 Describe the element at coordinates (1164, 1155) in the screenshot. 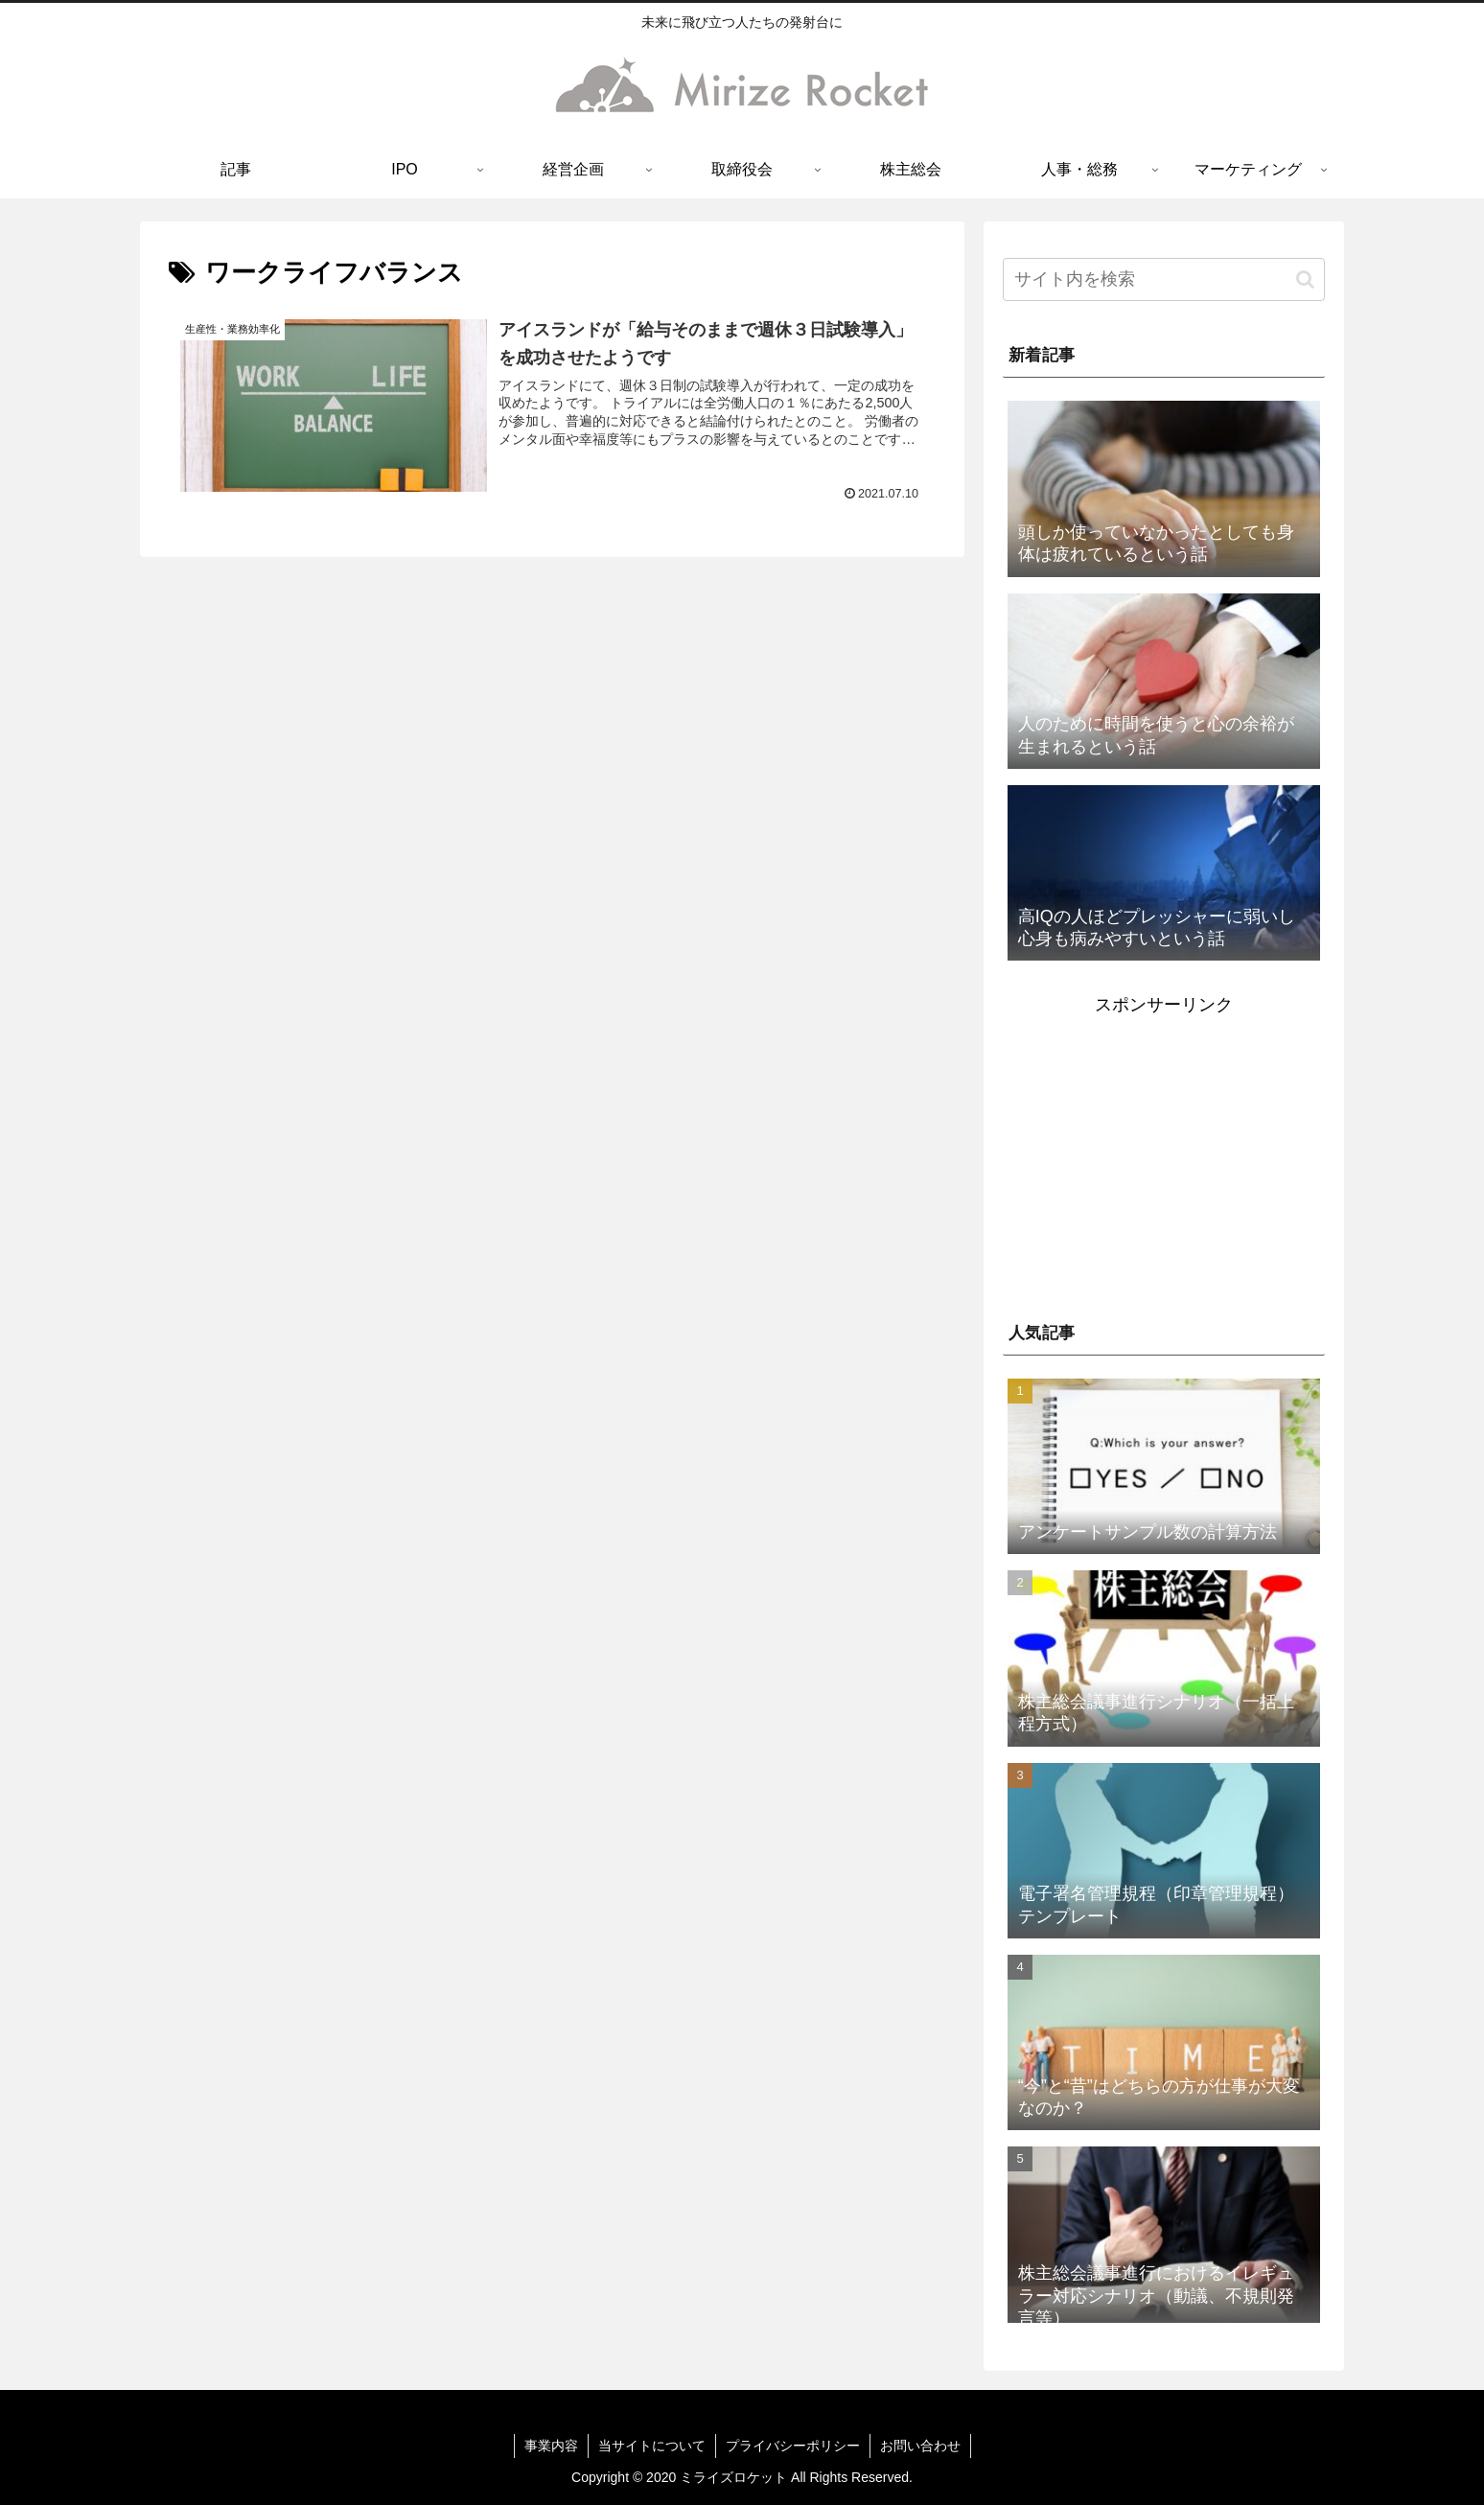

I see `[Advertisement]` at that location.